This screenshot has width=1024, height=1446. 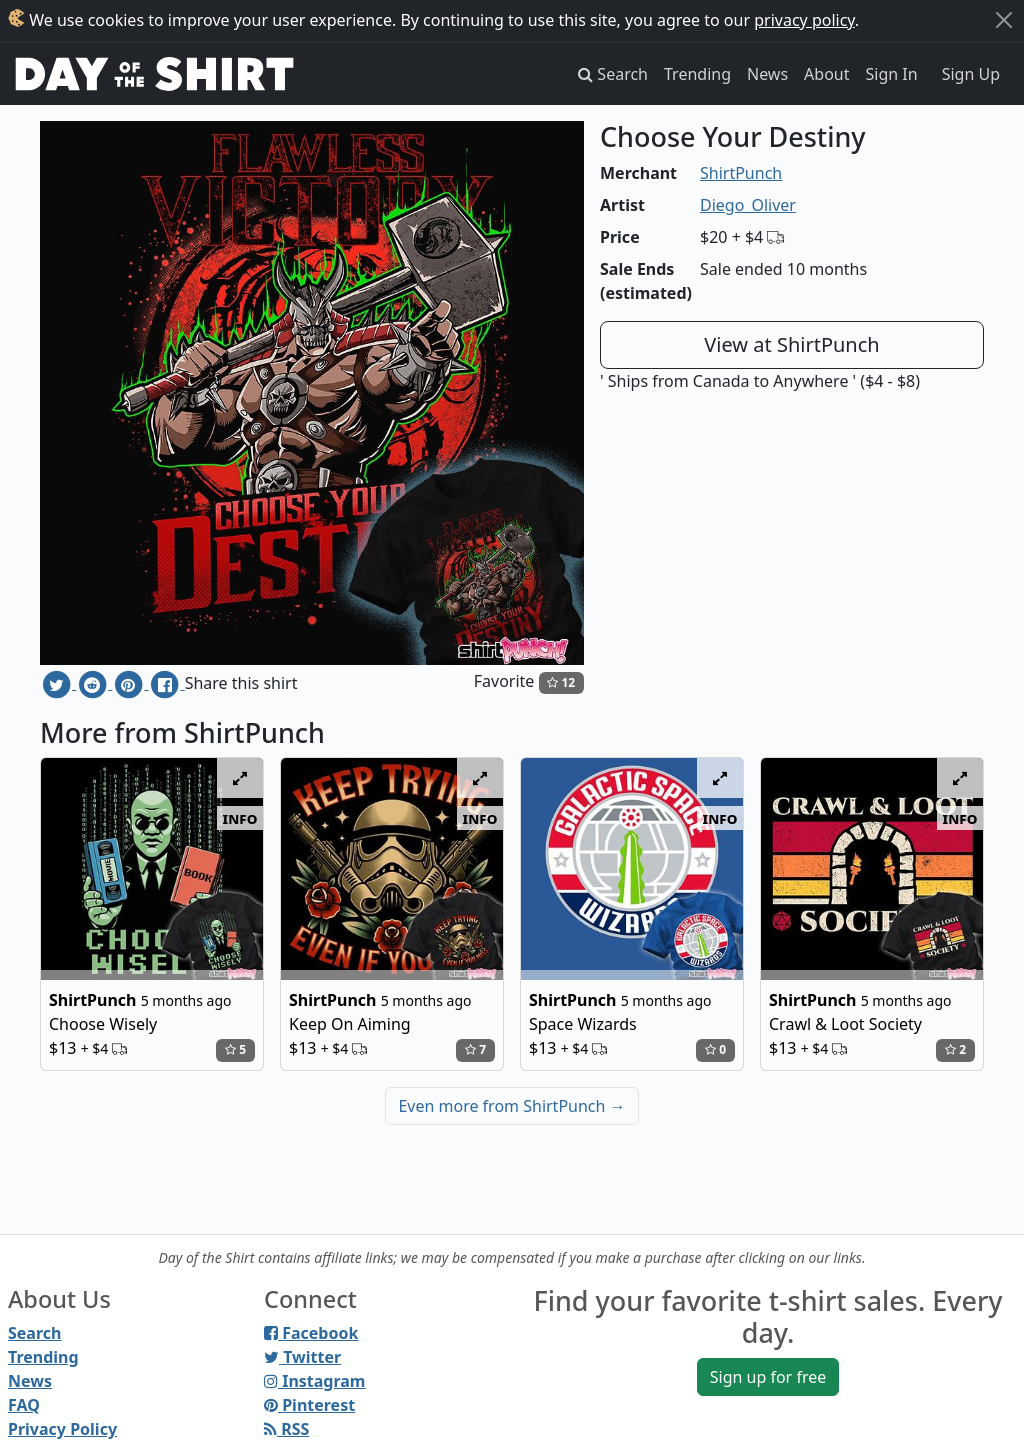 I want to click on Privacy Policy, so click(x=62, y=1429).